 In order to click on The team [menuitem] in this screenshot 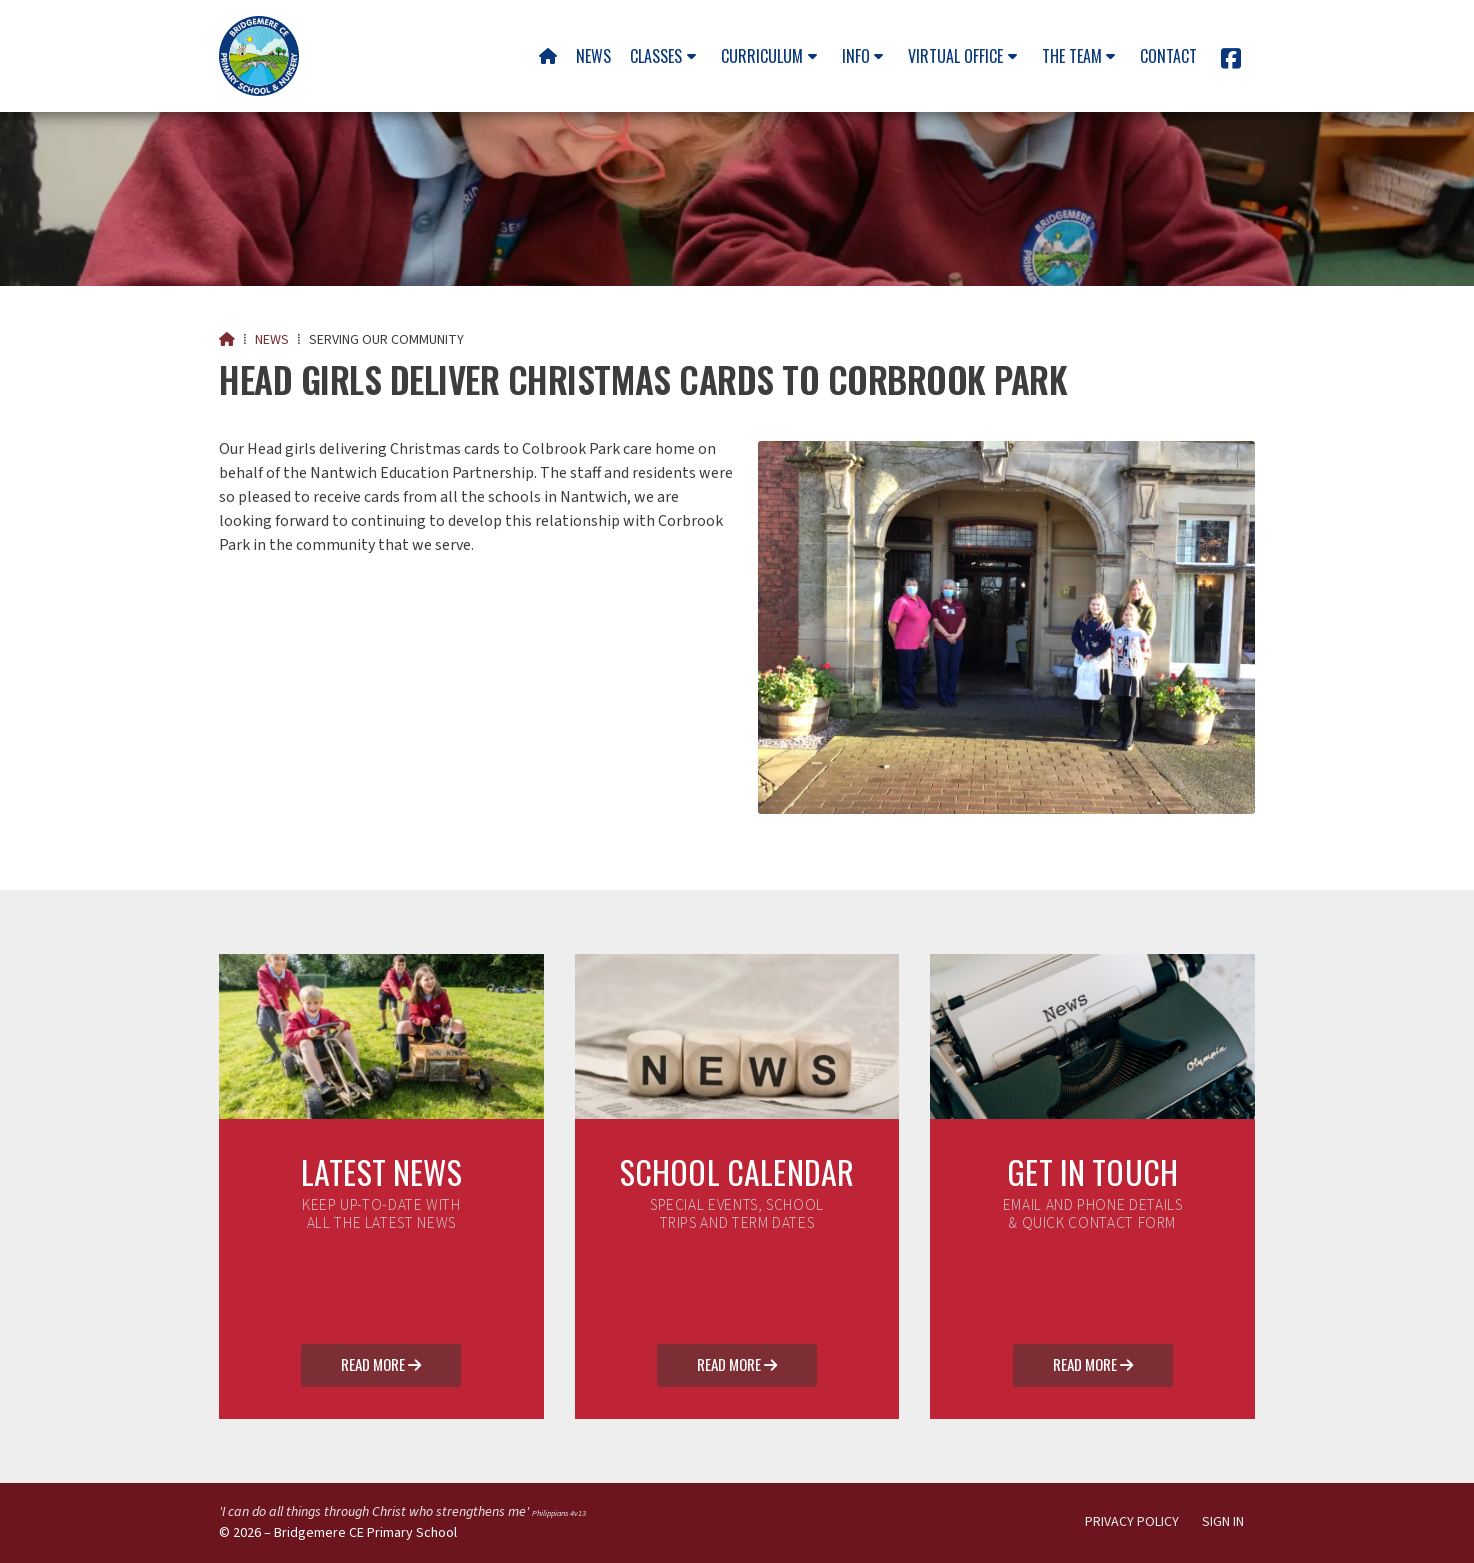, I will do `click(1072, 56)`.